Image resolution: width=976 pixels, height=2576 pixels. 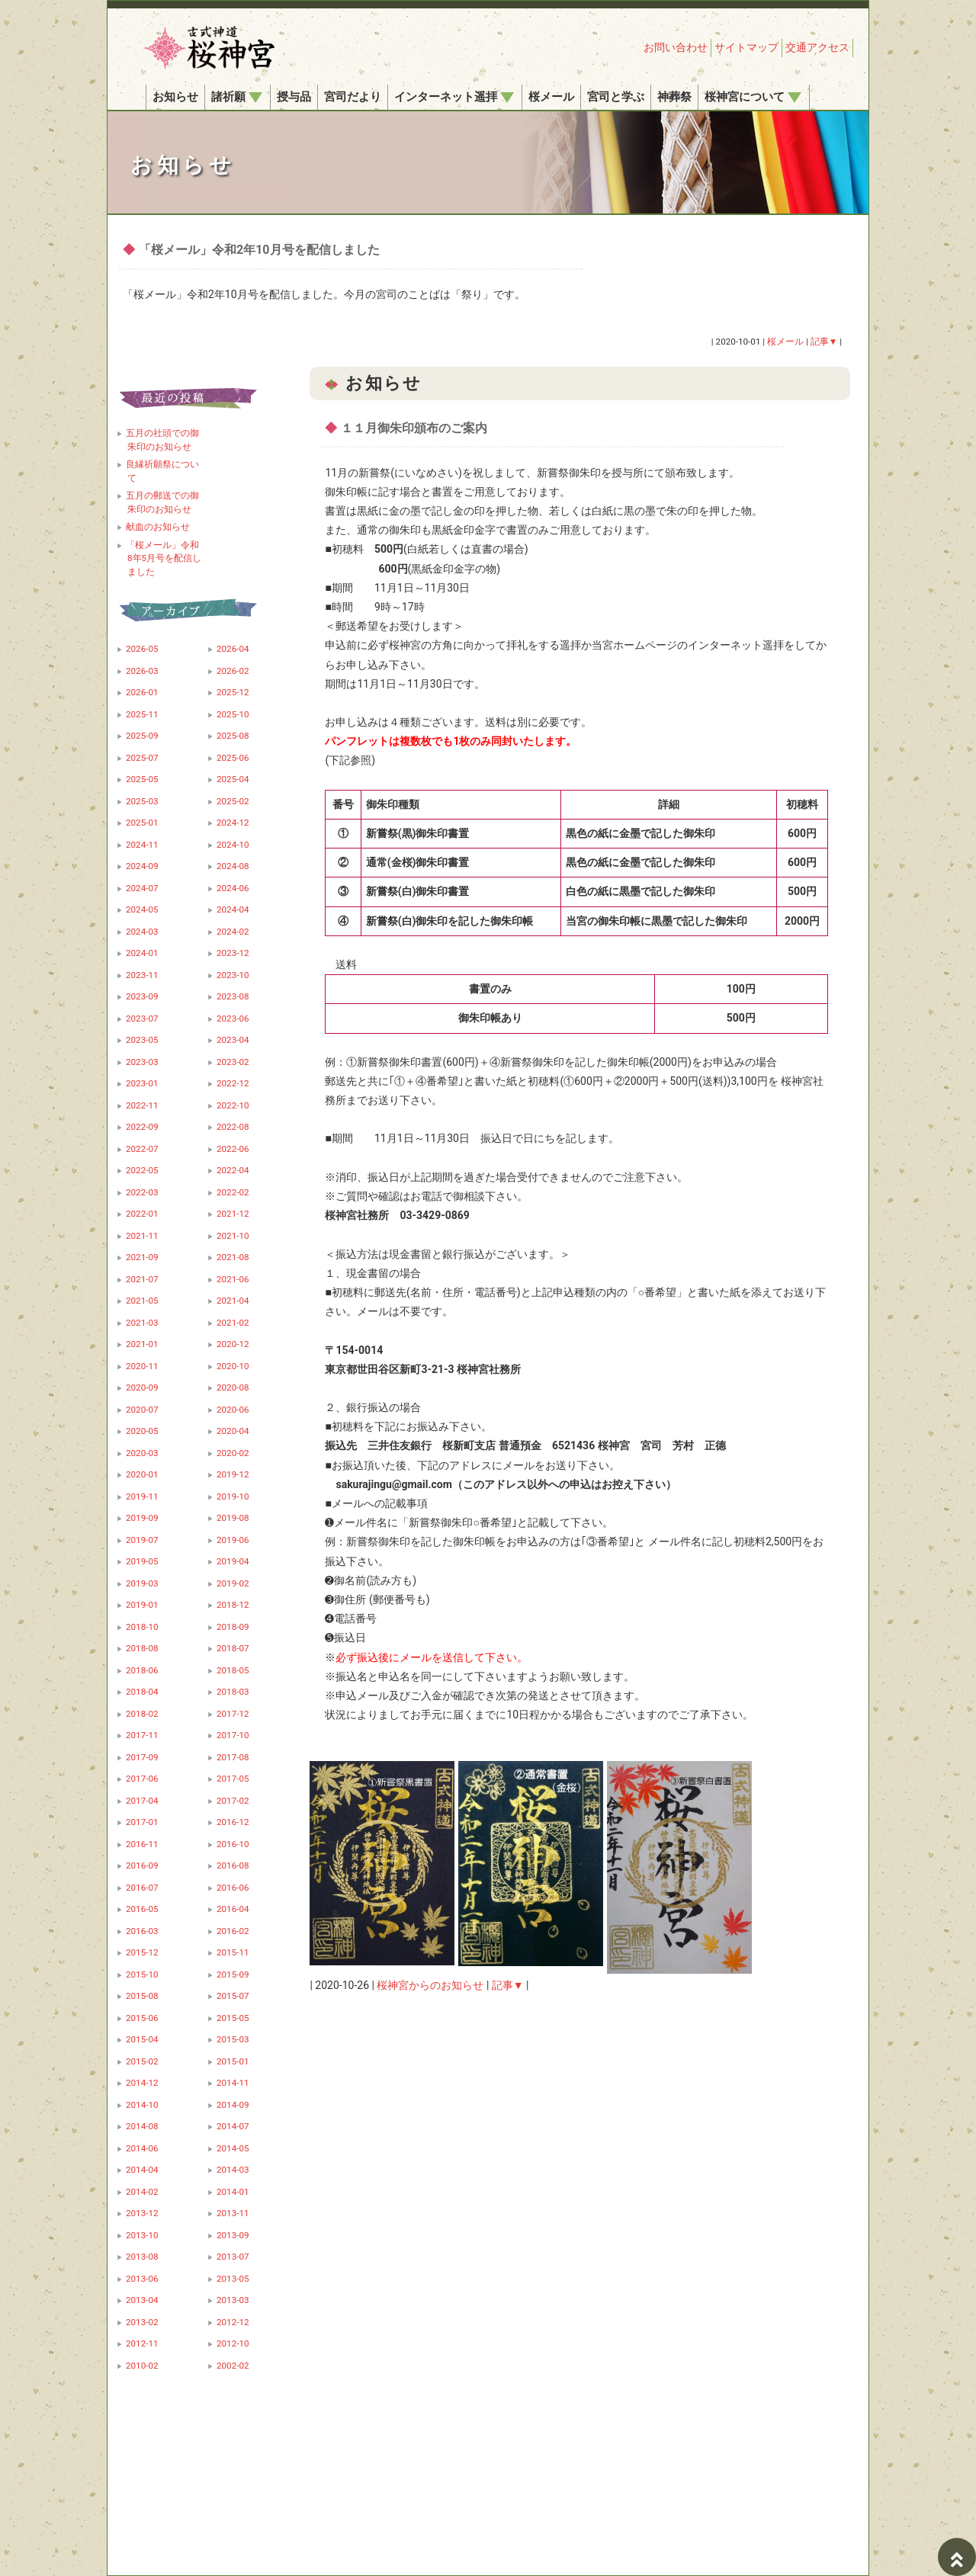 What do you see at coordinates (233, 2191) in the screenshot?
I see `2014-01` at bounding box center [233, 2191].